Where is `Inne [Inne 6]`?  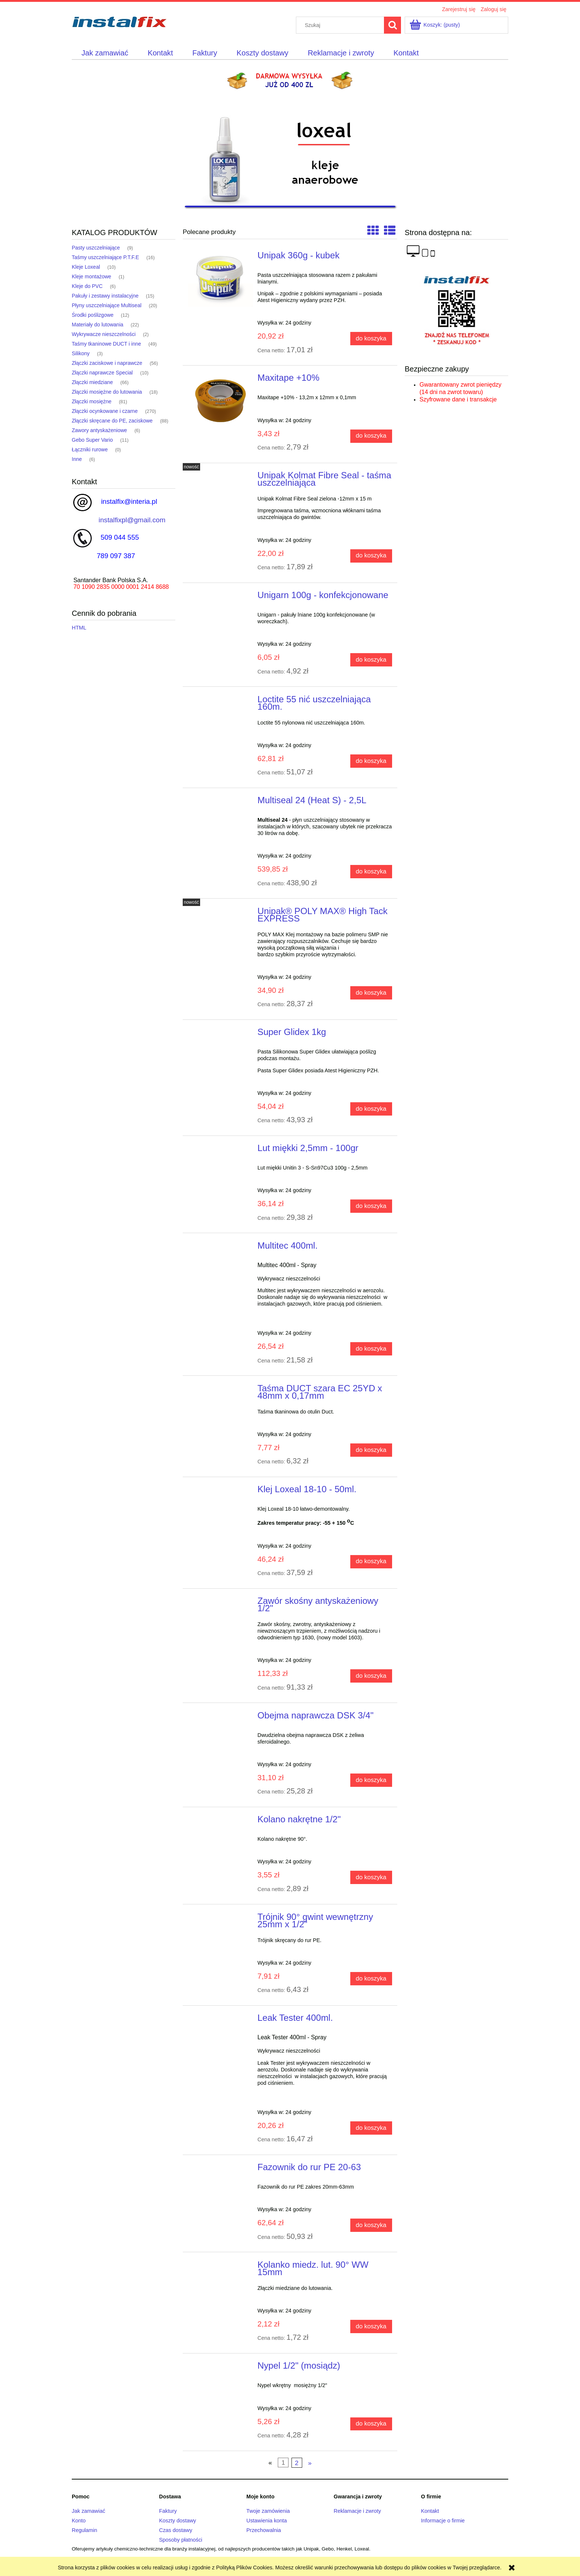 Inne [Inne 6] is located at coordinates (77, 459).